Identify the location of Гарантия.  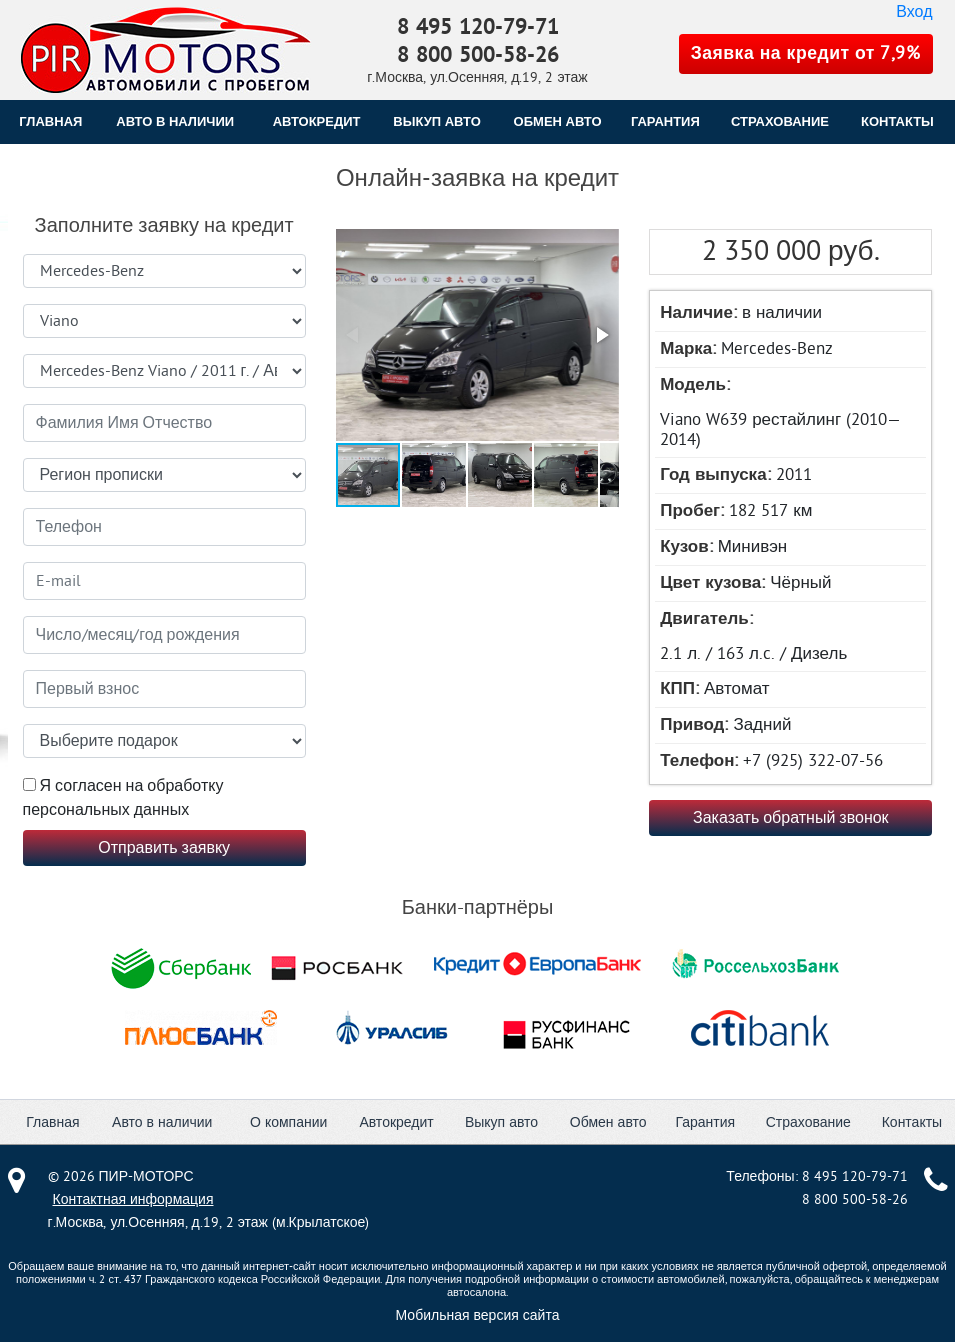
(705, 1122).